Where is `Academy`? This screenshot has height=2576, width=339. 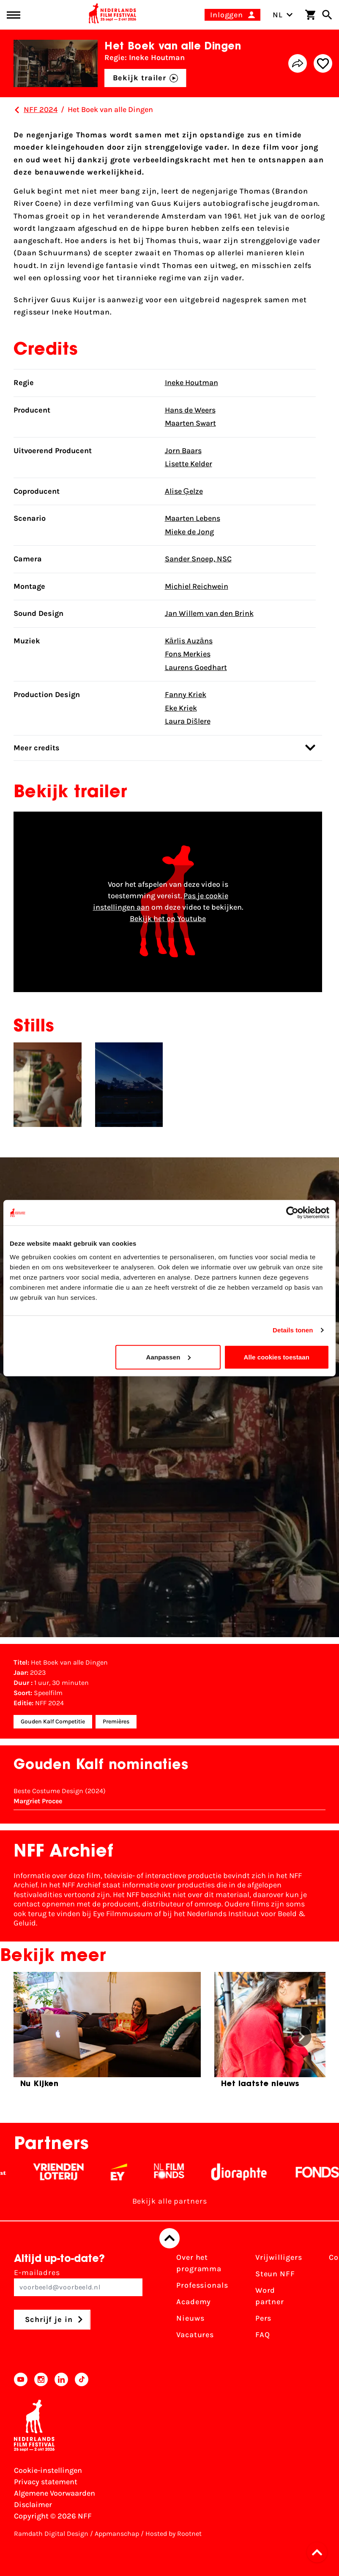 Academy is located at coordinates (193, 2301).